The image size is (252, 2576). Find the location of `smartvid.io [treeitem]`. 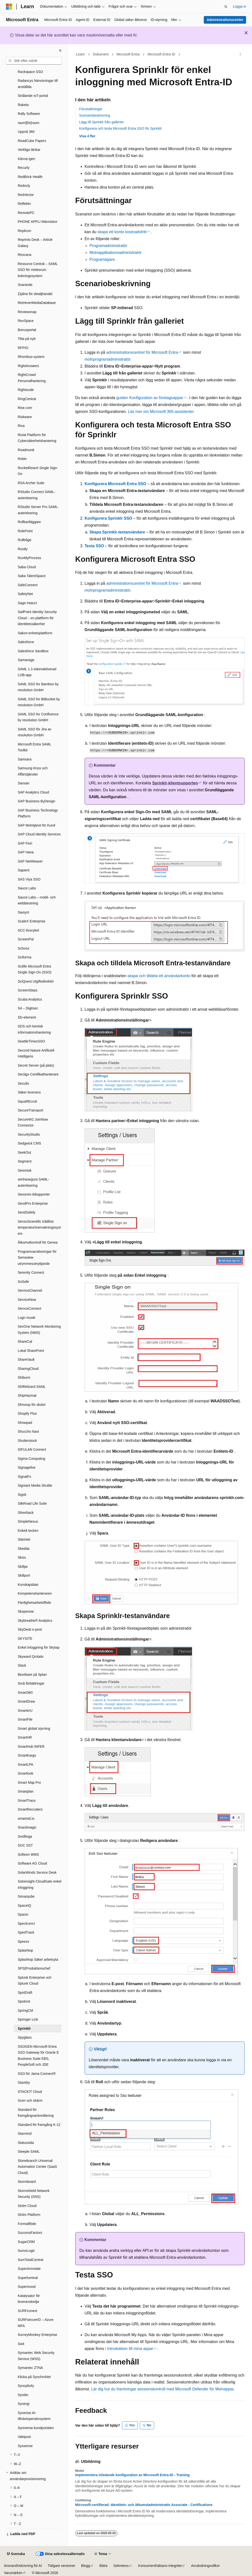

smartvid.io [treeitem] is located at coordinates (26, 1818).